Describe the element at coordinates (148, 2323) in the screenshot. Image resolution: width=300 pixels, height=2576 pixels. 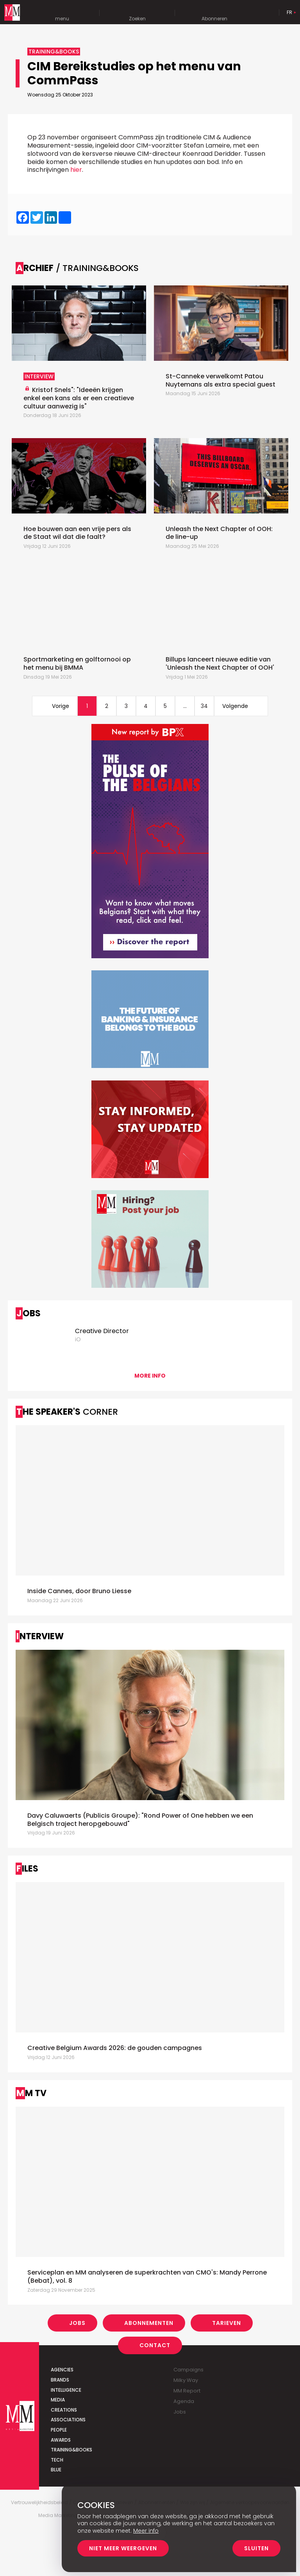
I see `Abonnementen` at that location.